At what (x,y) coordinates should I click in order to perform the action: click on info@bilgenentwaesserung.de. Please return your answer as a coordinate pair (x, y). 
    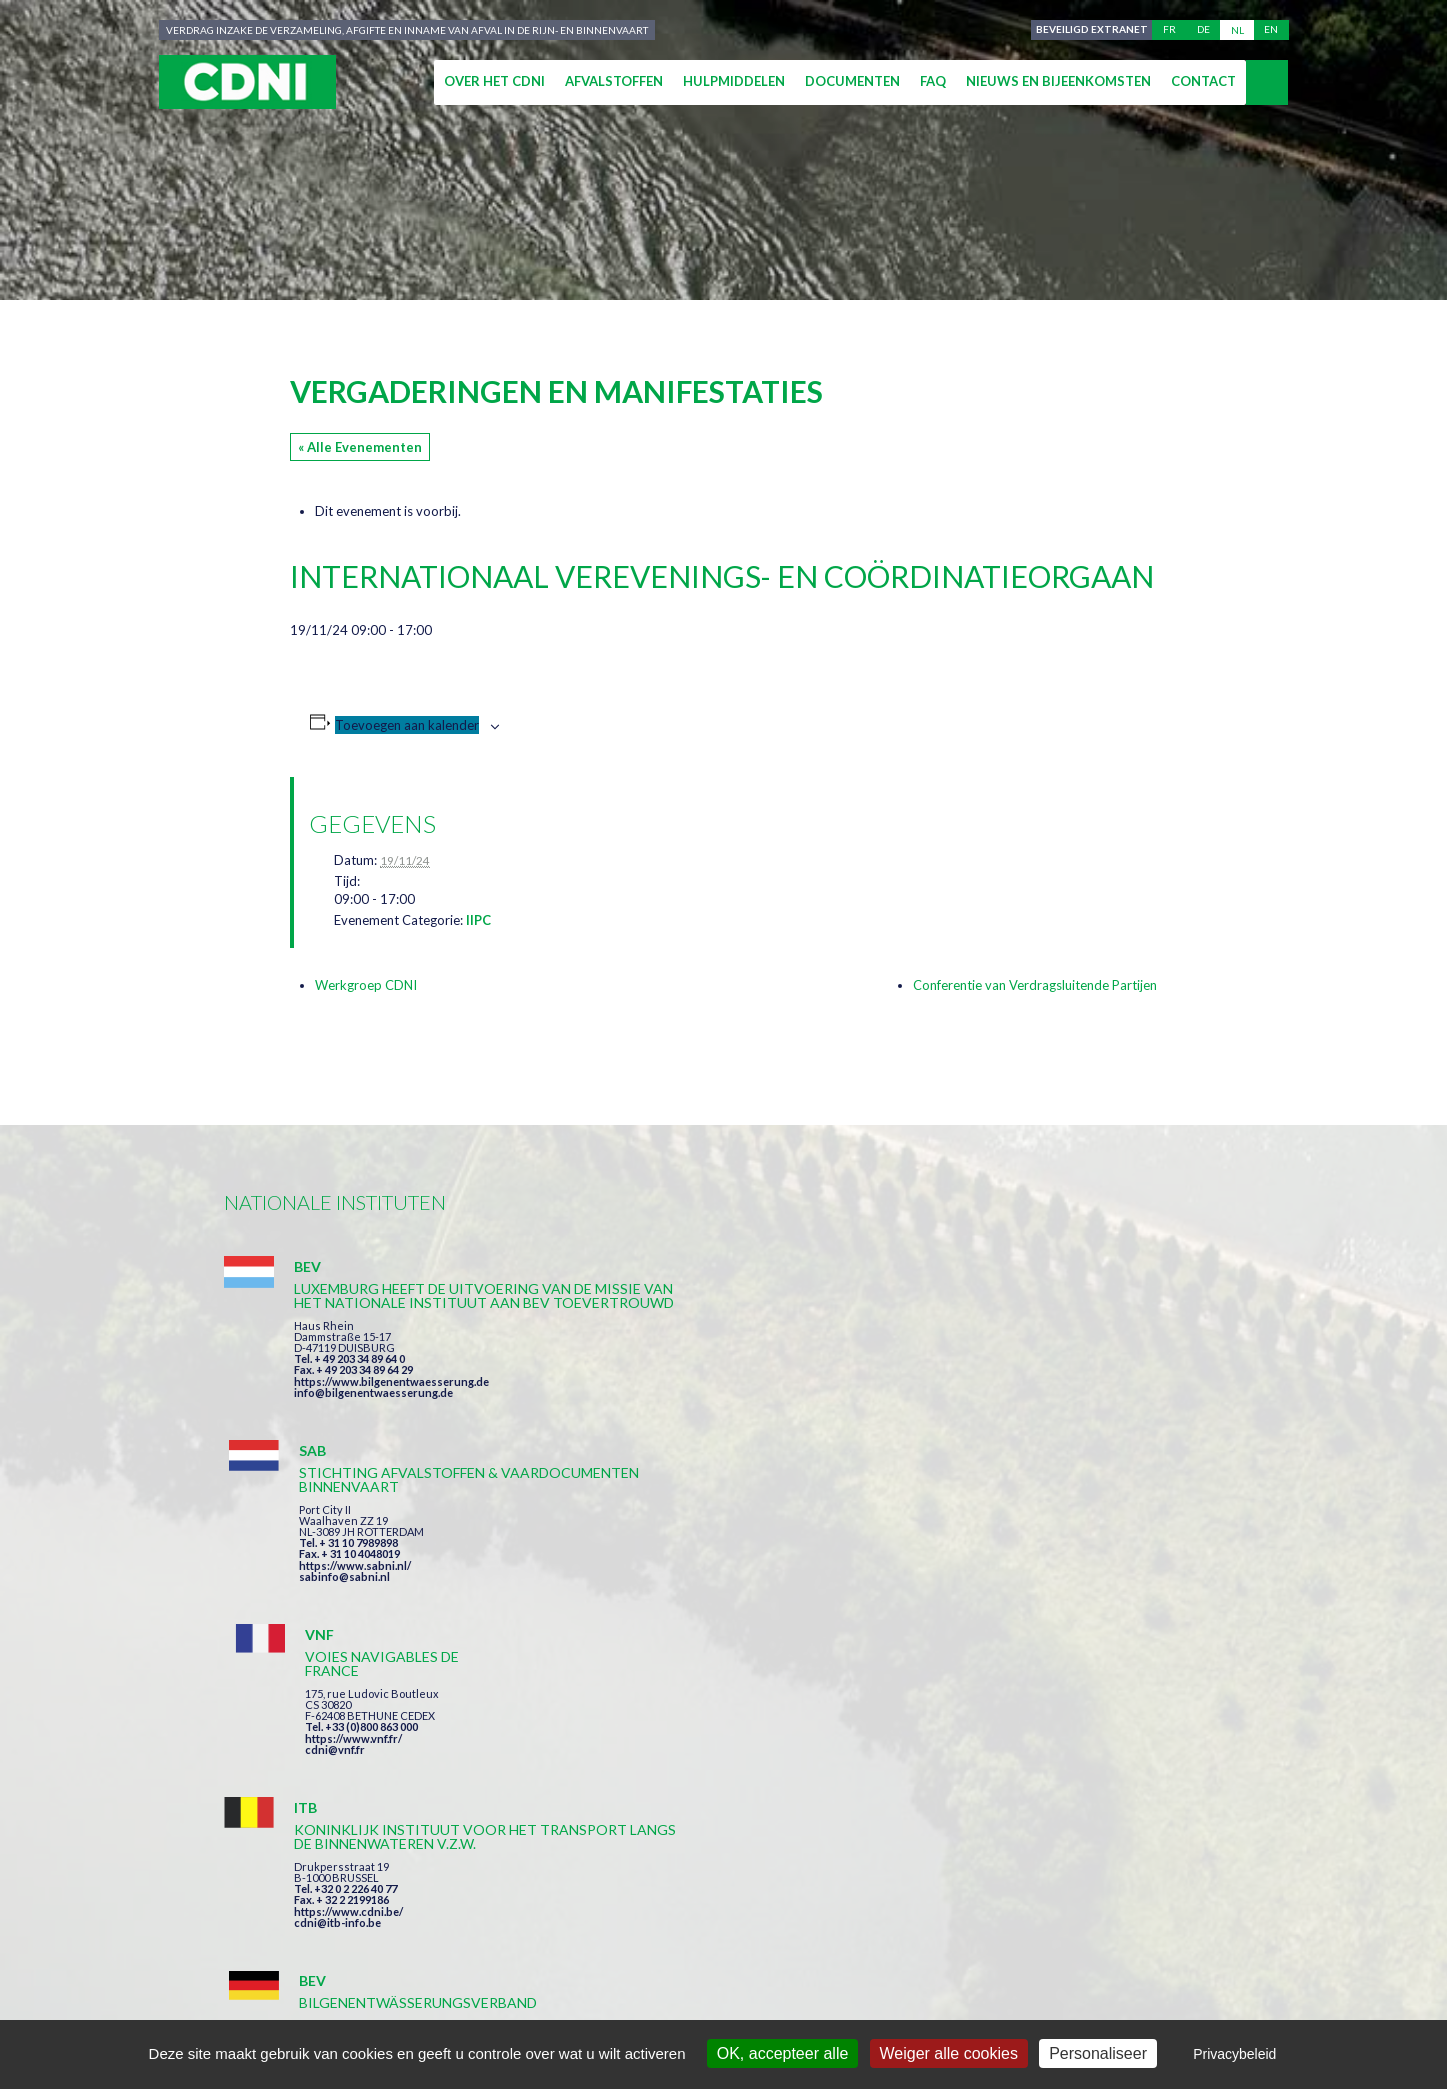
    Looking at the image, I should click on (373, 1434).